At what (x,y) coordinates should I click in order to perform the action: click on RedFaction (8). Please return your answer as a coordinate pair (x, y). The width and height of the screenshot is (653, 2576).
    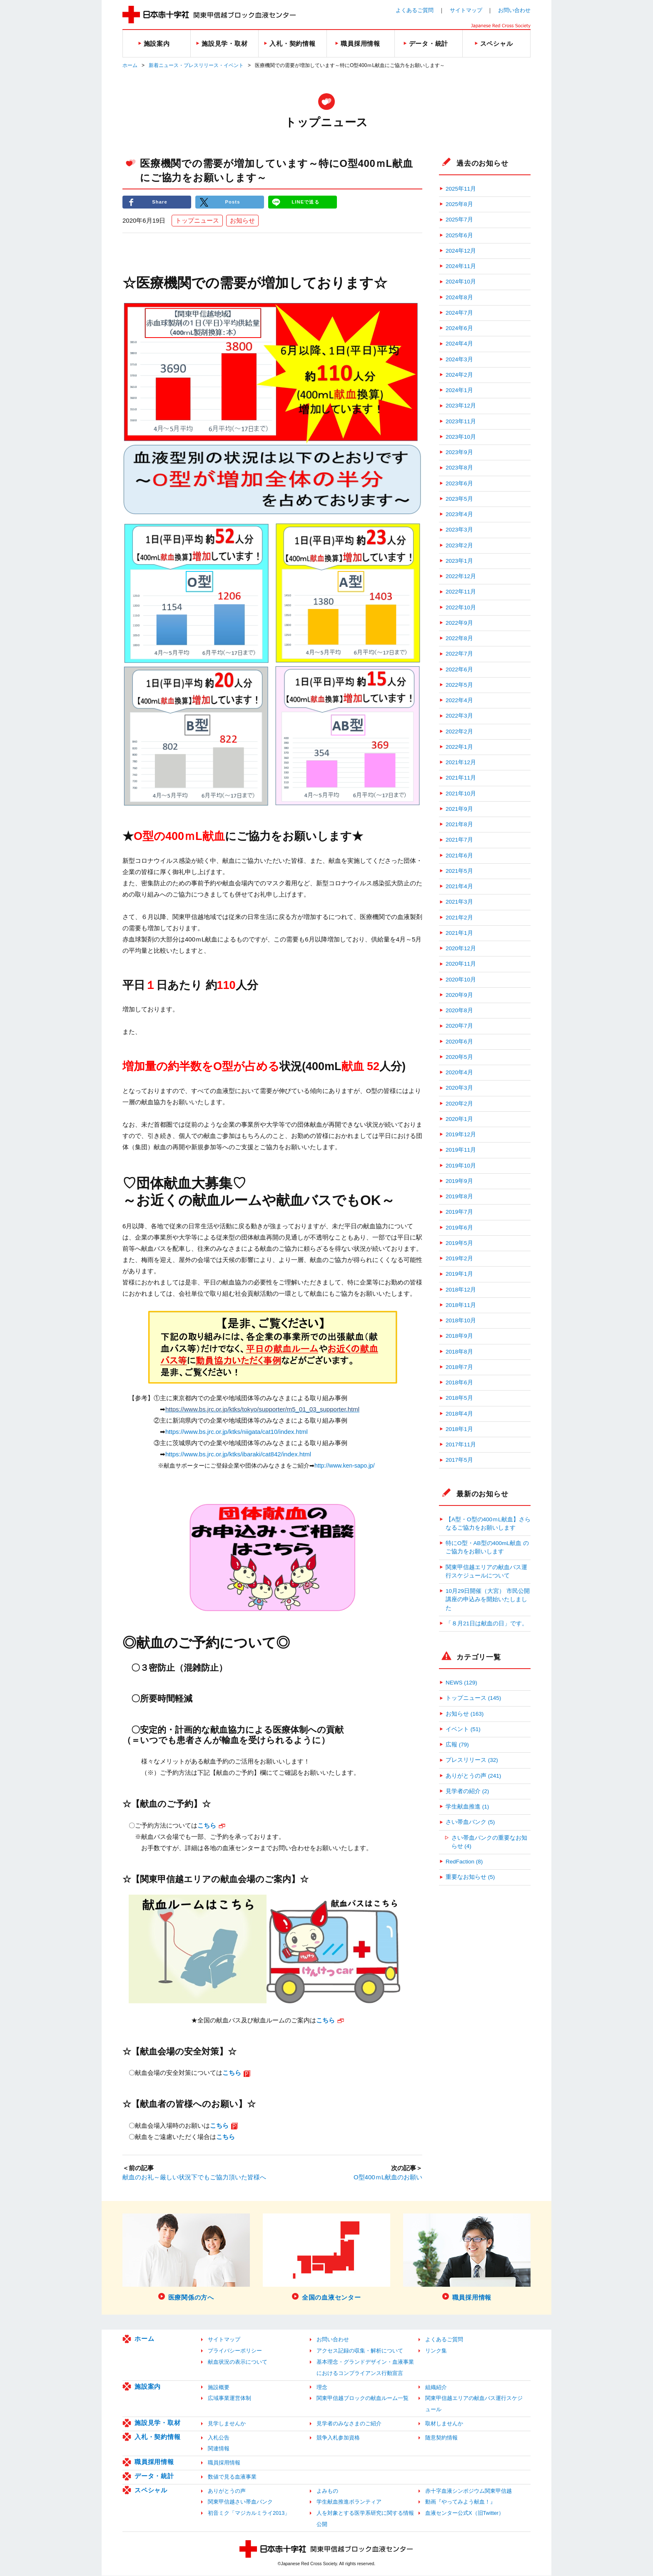
    Looking at the image, I should click on (464, 1861).